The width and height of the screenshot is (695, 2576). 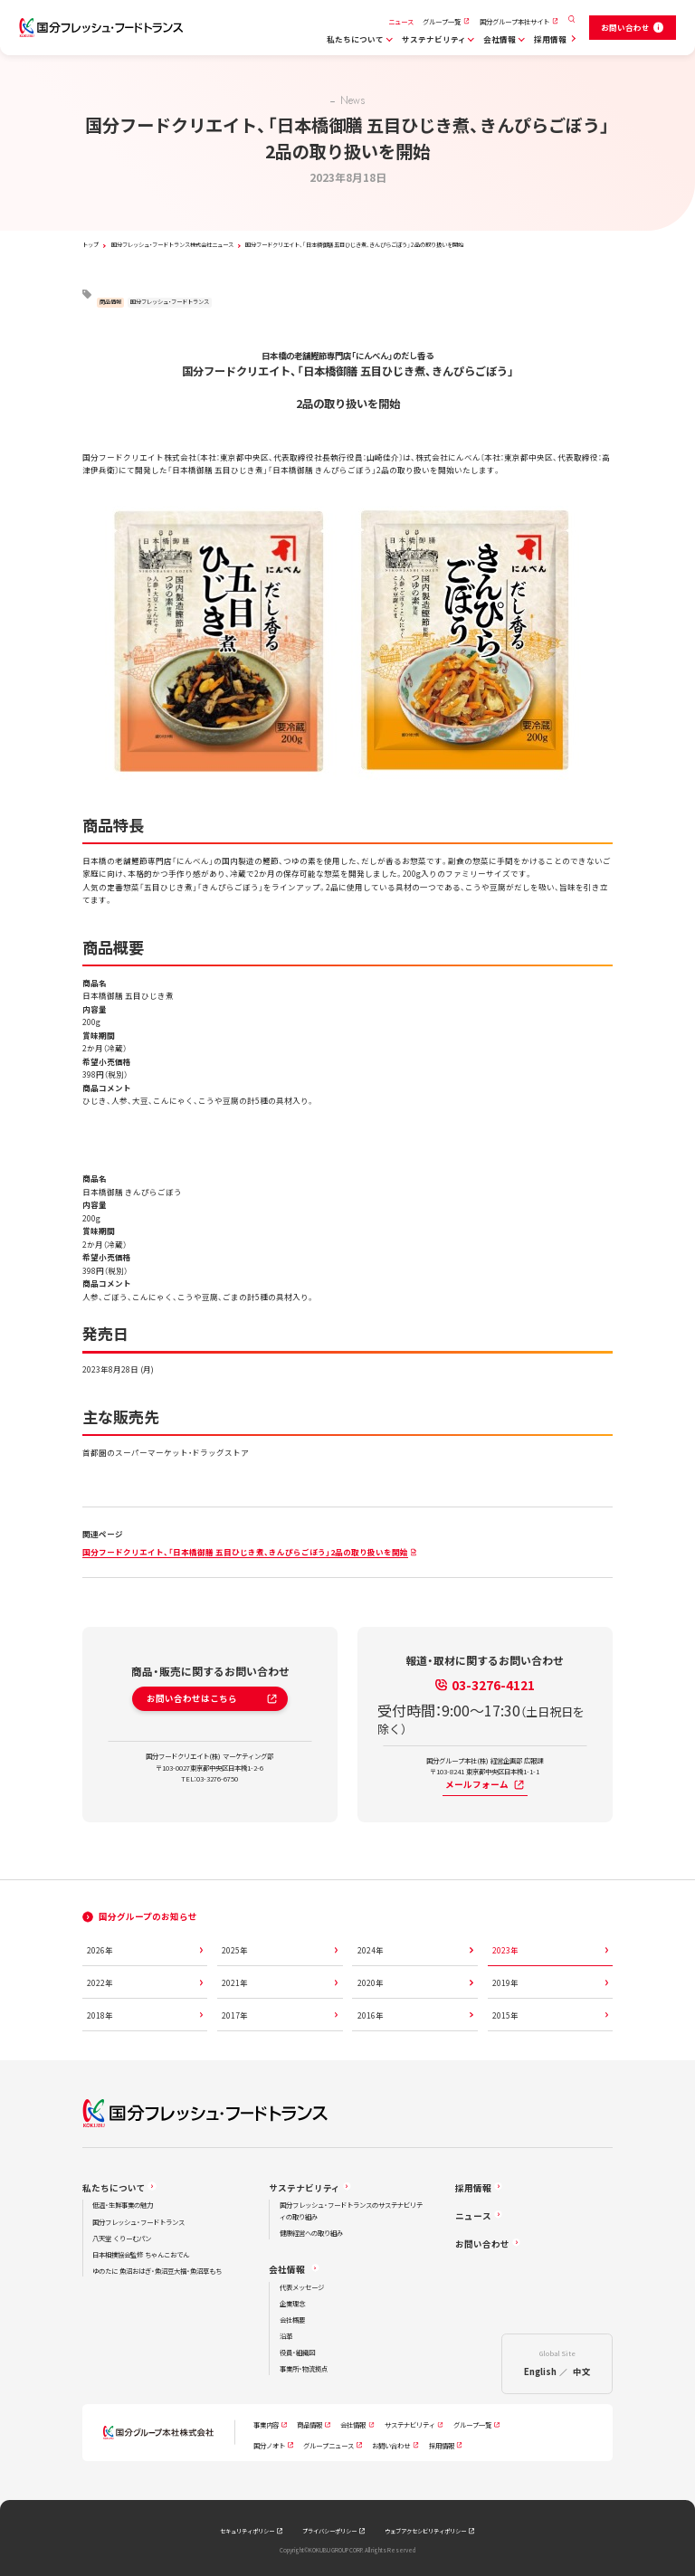 What do you see at coordinates (157, 2271) in the screenshot?
I see `ゆのたに 魚沼おはぎ・魚沼豆大福・魚沼草もち` at bounding box center [157, 2271].